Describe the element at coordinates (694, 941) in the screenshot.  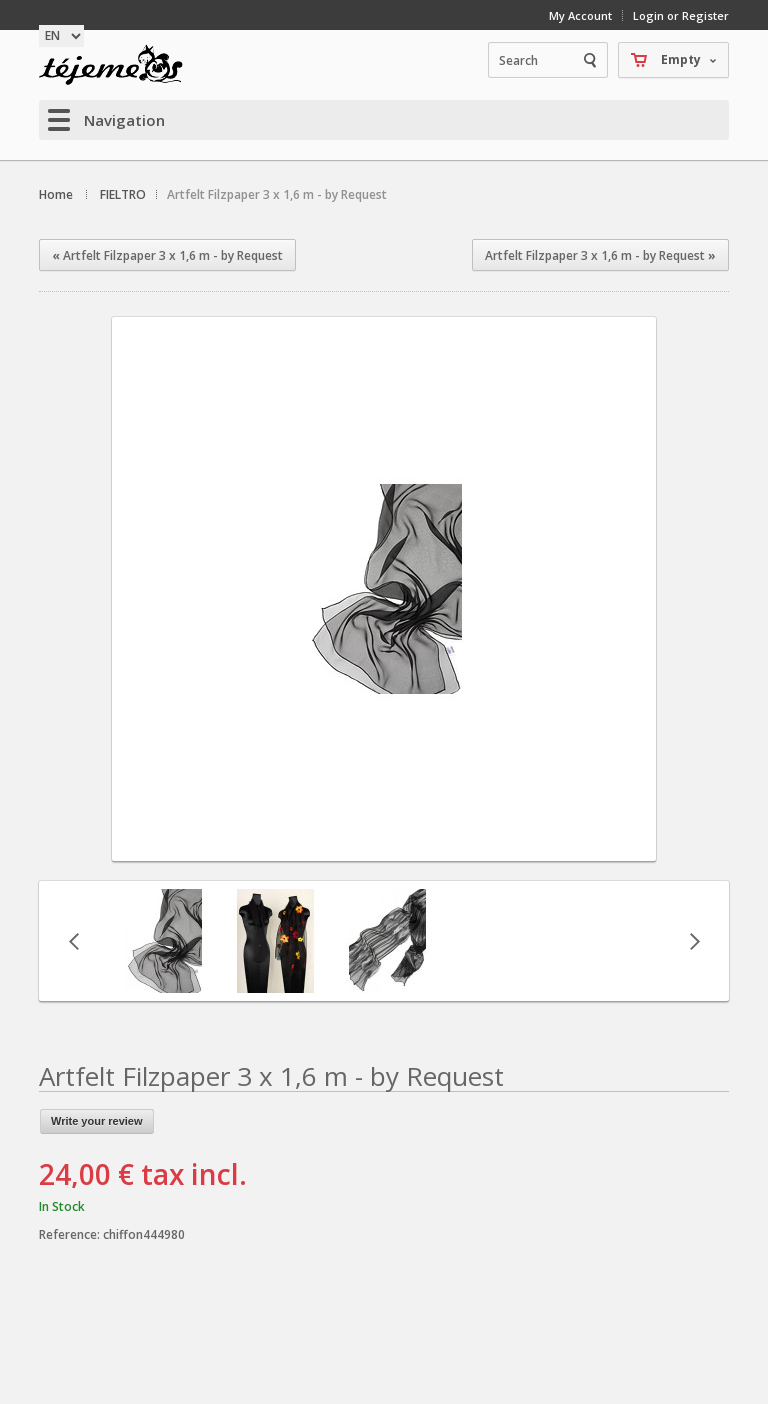
I see `Next` at that location.